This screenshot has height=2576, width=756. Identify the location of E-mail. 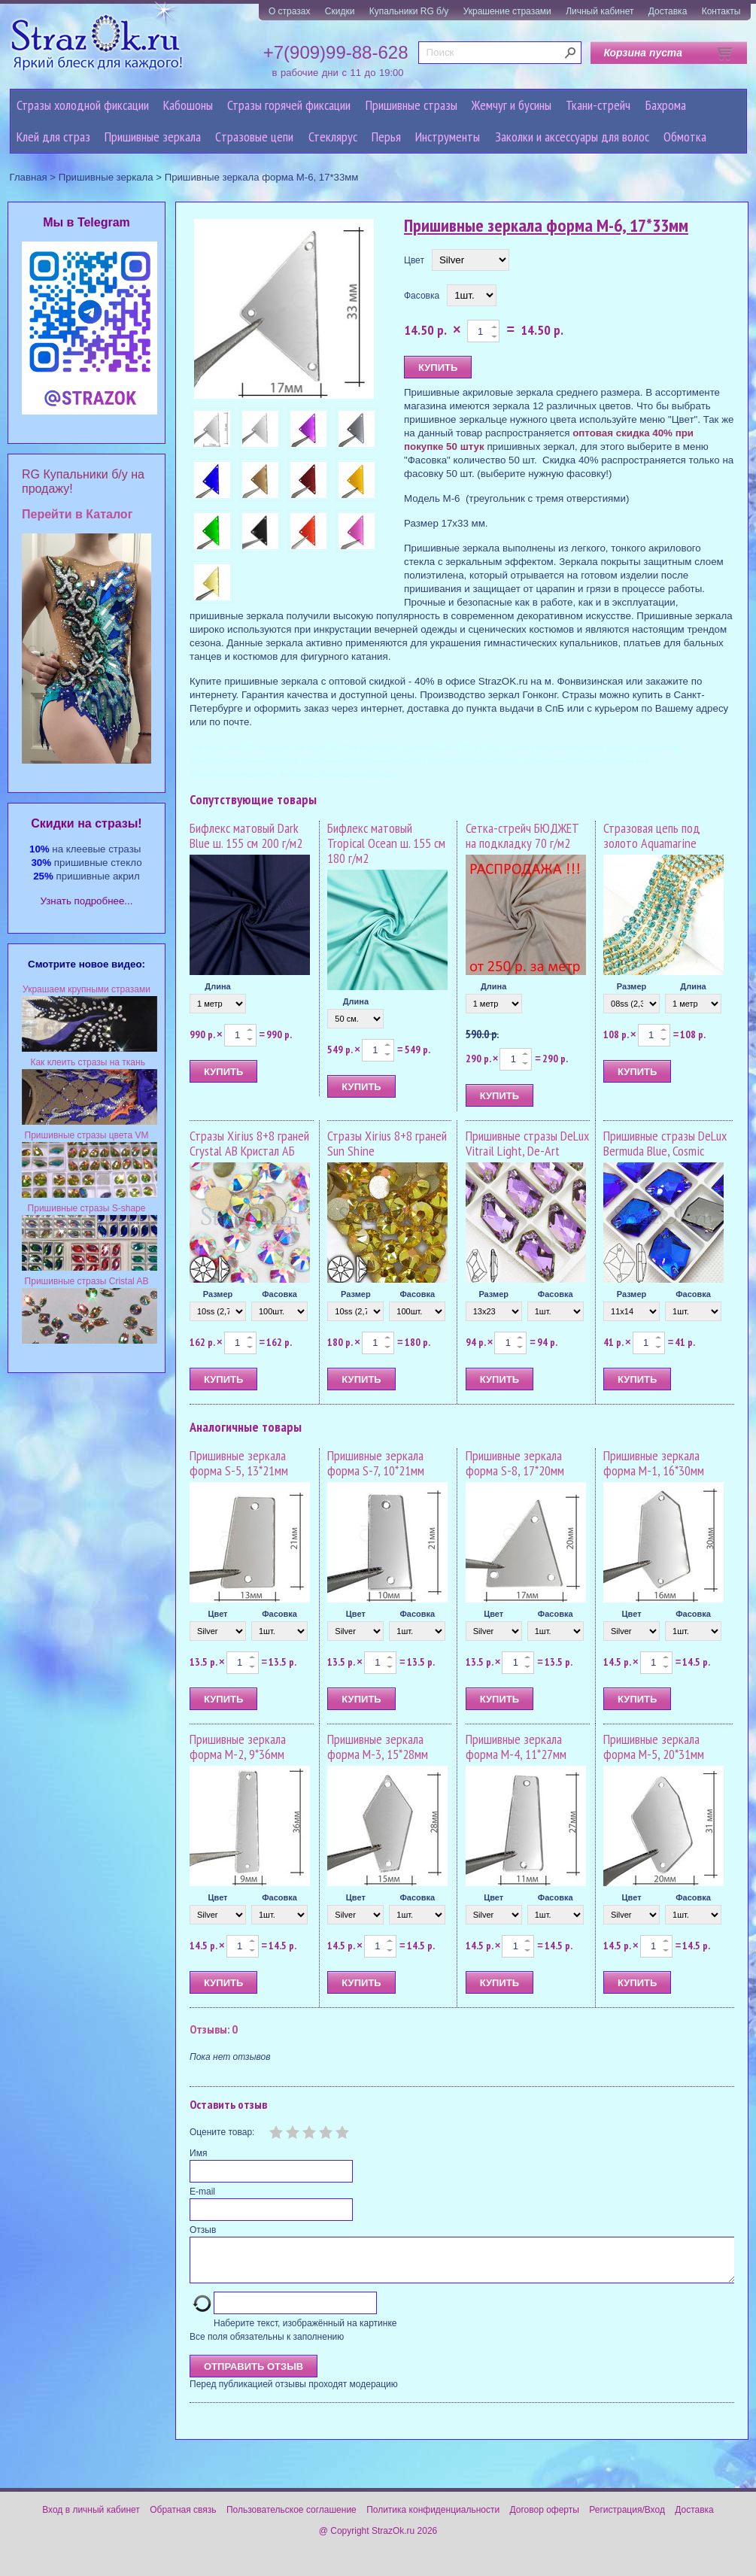
(202, 2191).